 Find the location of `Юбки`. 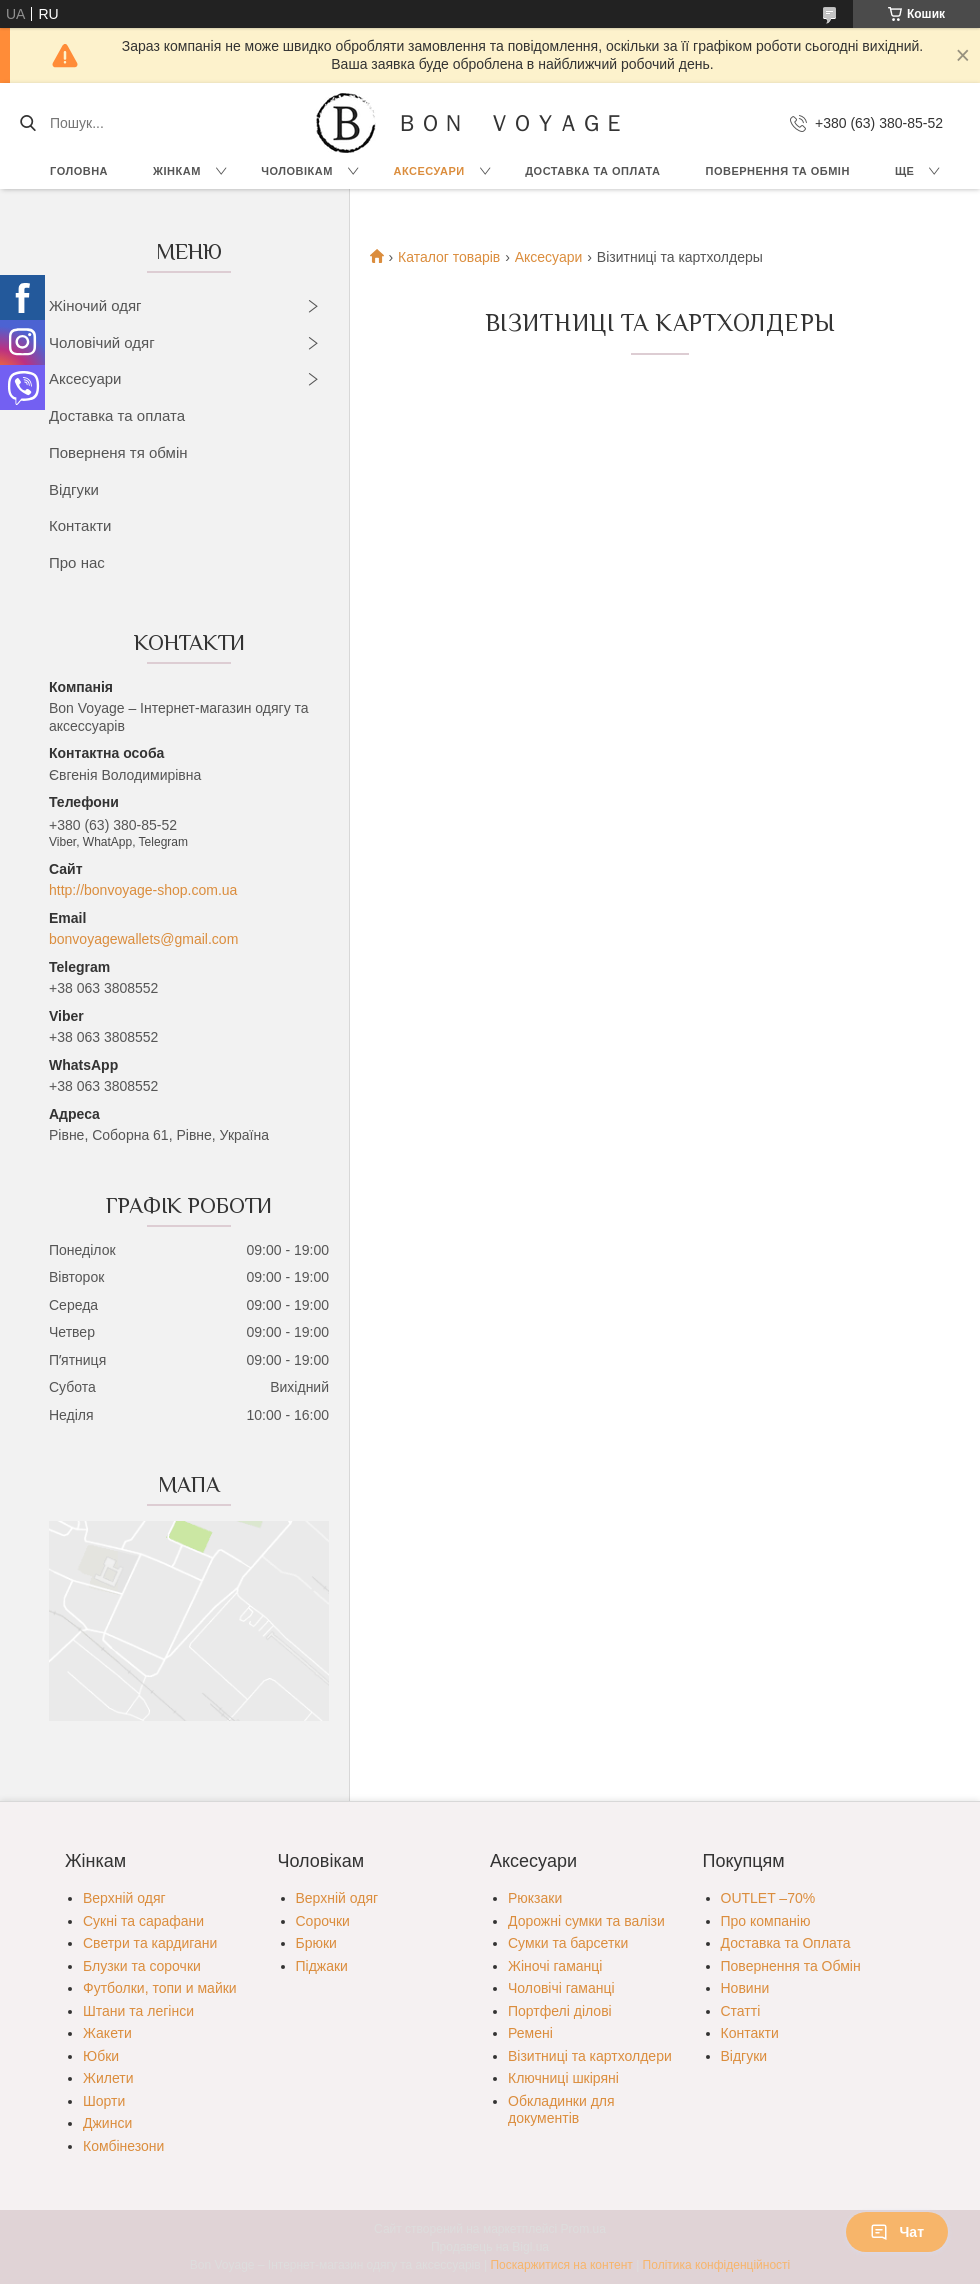

Юбки is located at coordinates (101, 2056).